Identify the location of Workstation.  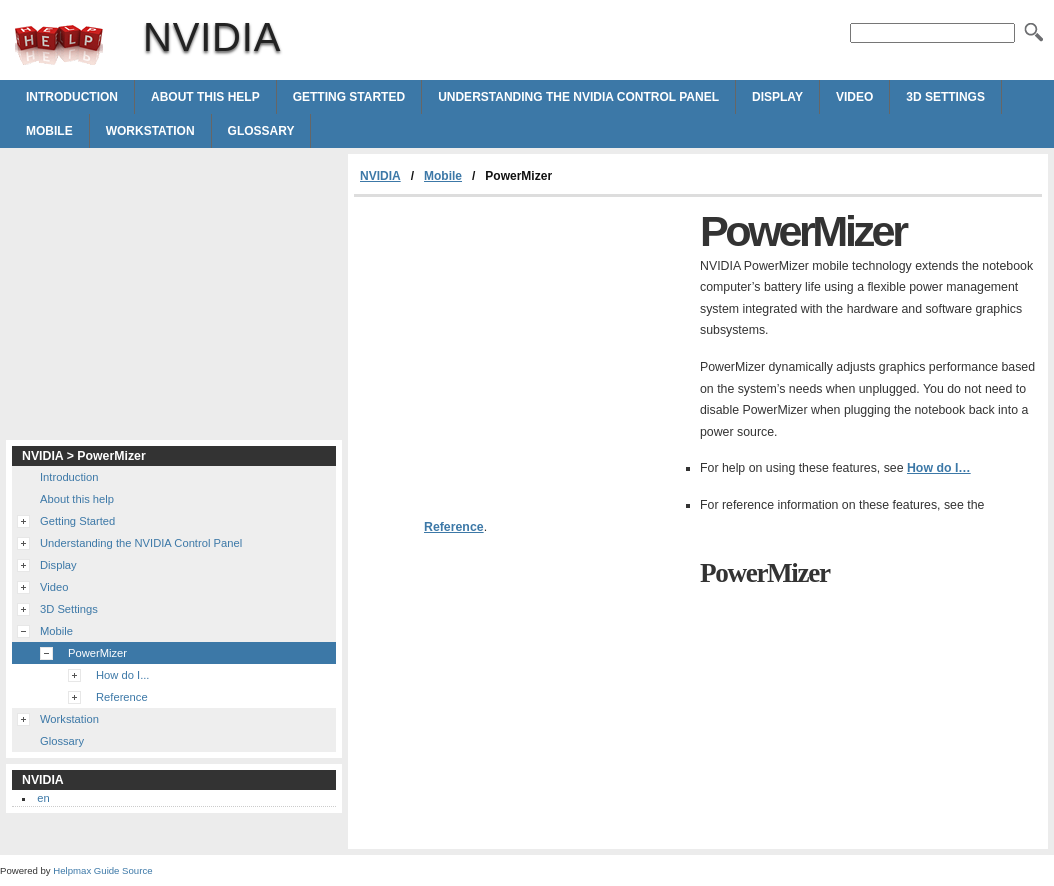
(150, 131).